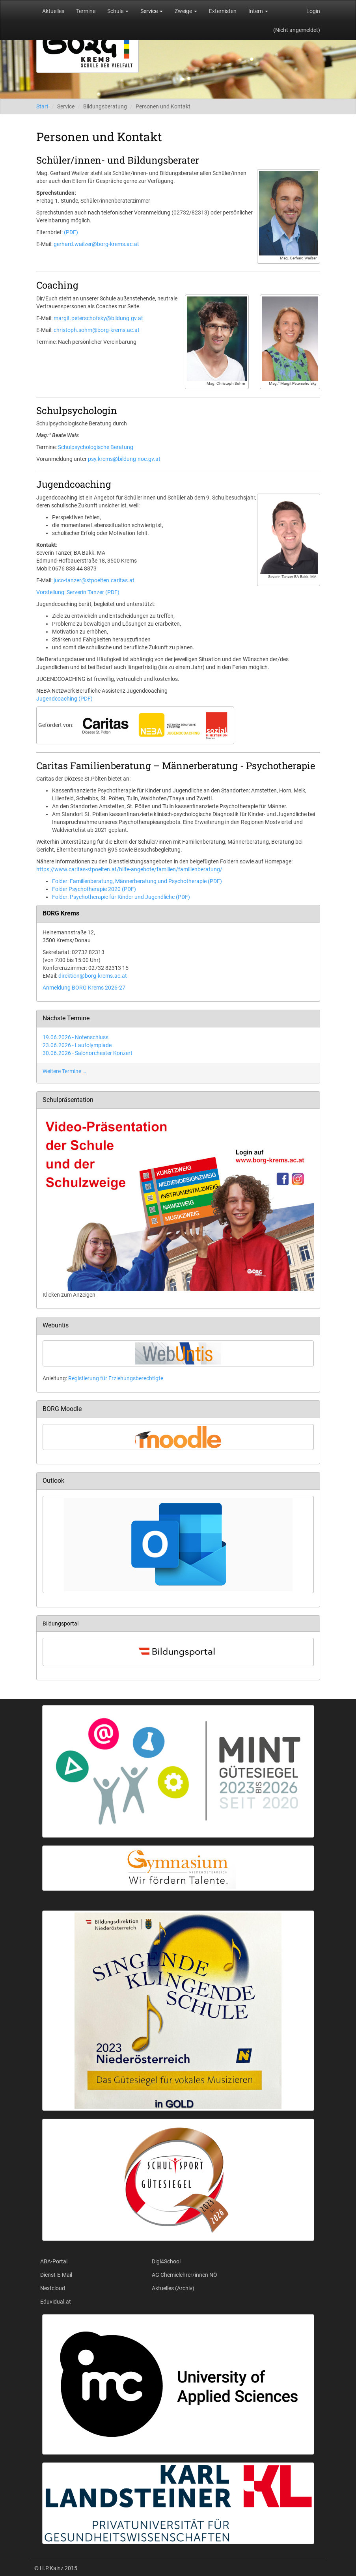 The image size is (356, 2576). I want to click on gerhard.wailzer@borg-krems.ac.at, so click(96, 244).